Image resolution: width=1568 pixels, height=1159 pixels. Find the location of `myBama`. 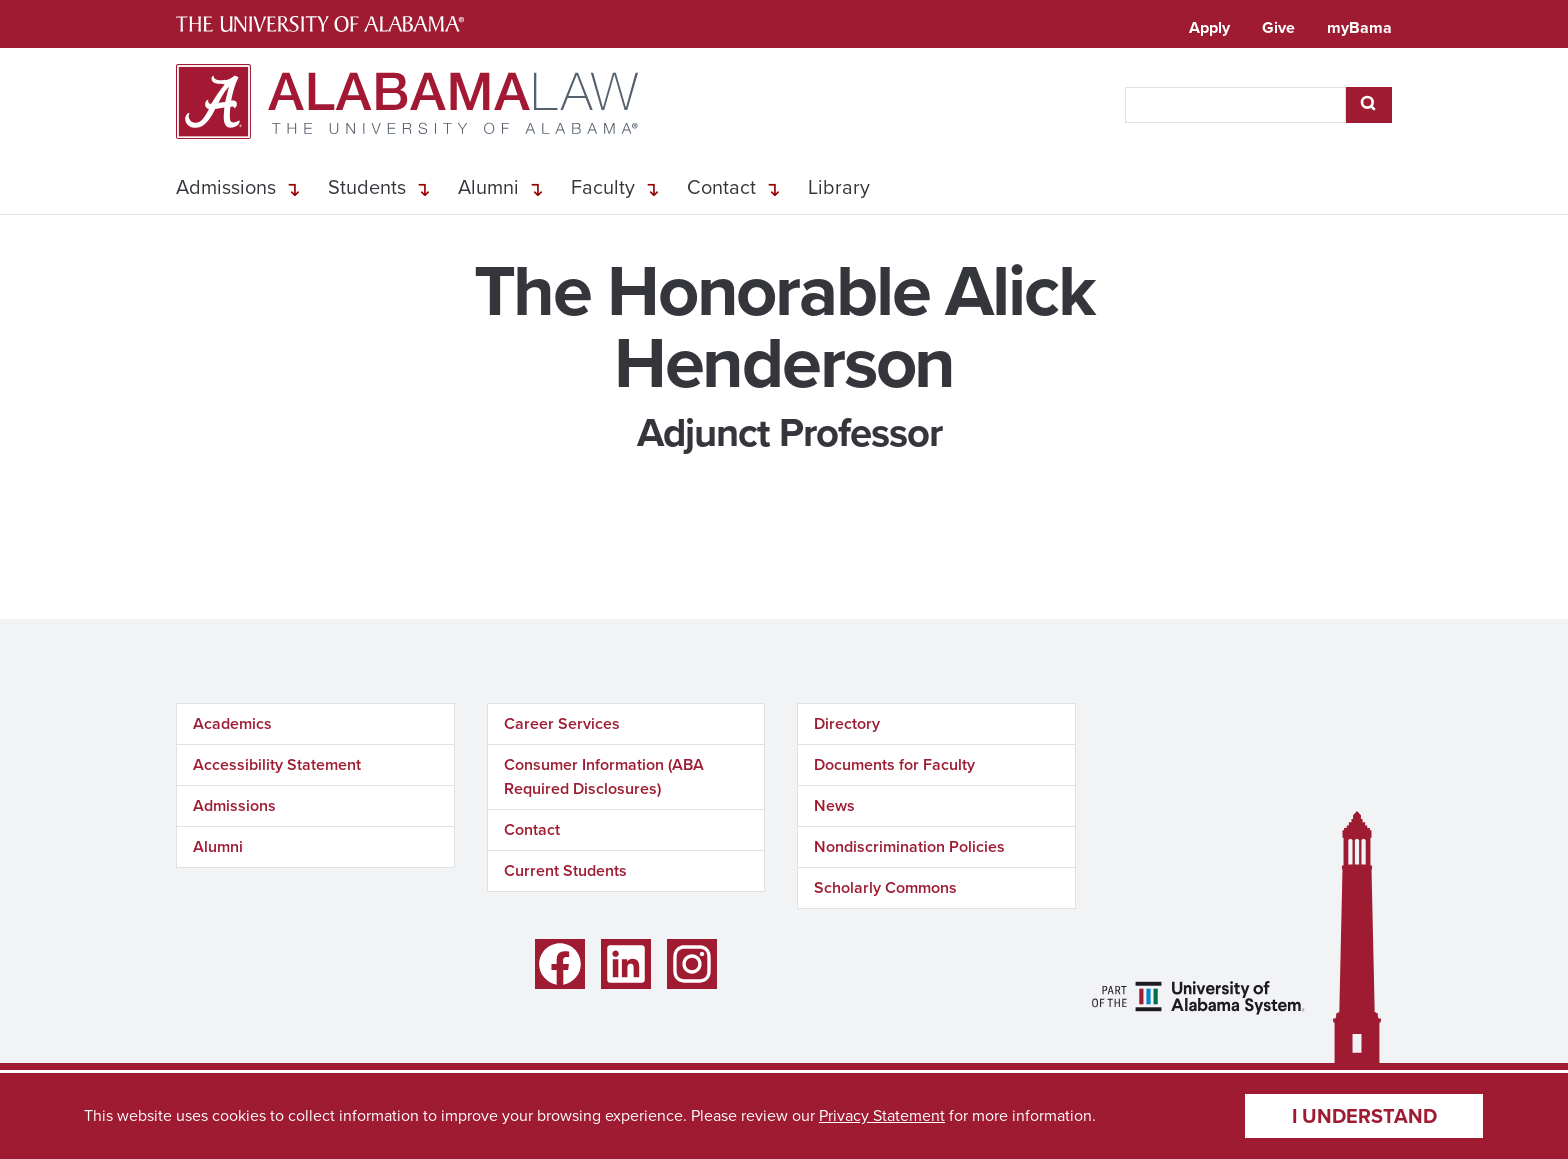

myBama is located at coordinates (1359, 27).